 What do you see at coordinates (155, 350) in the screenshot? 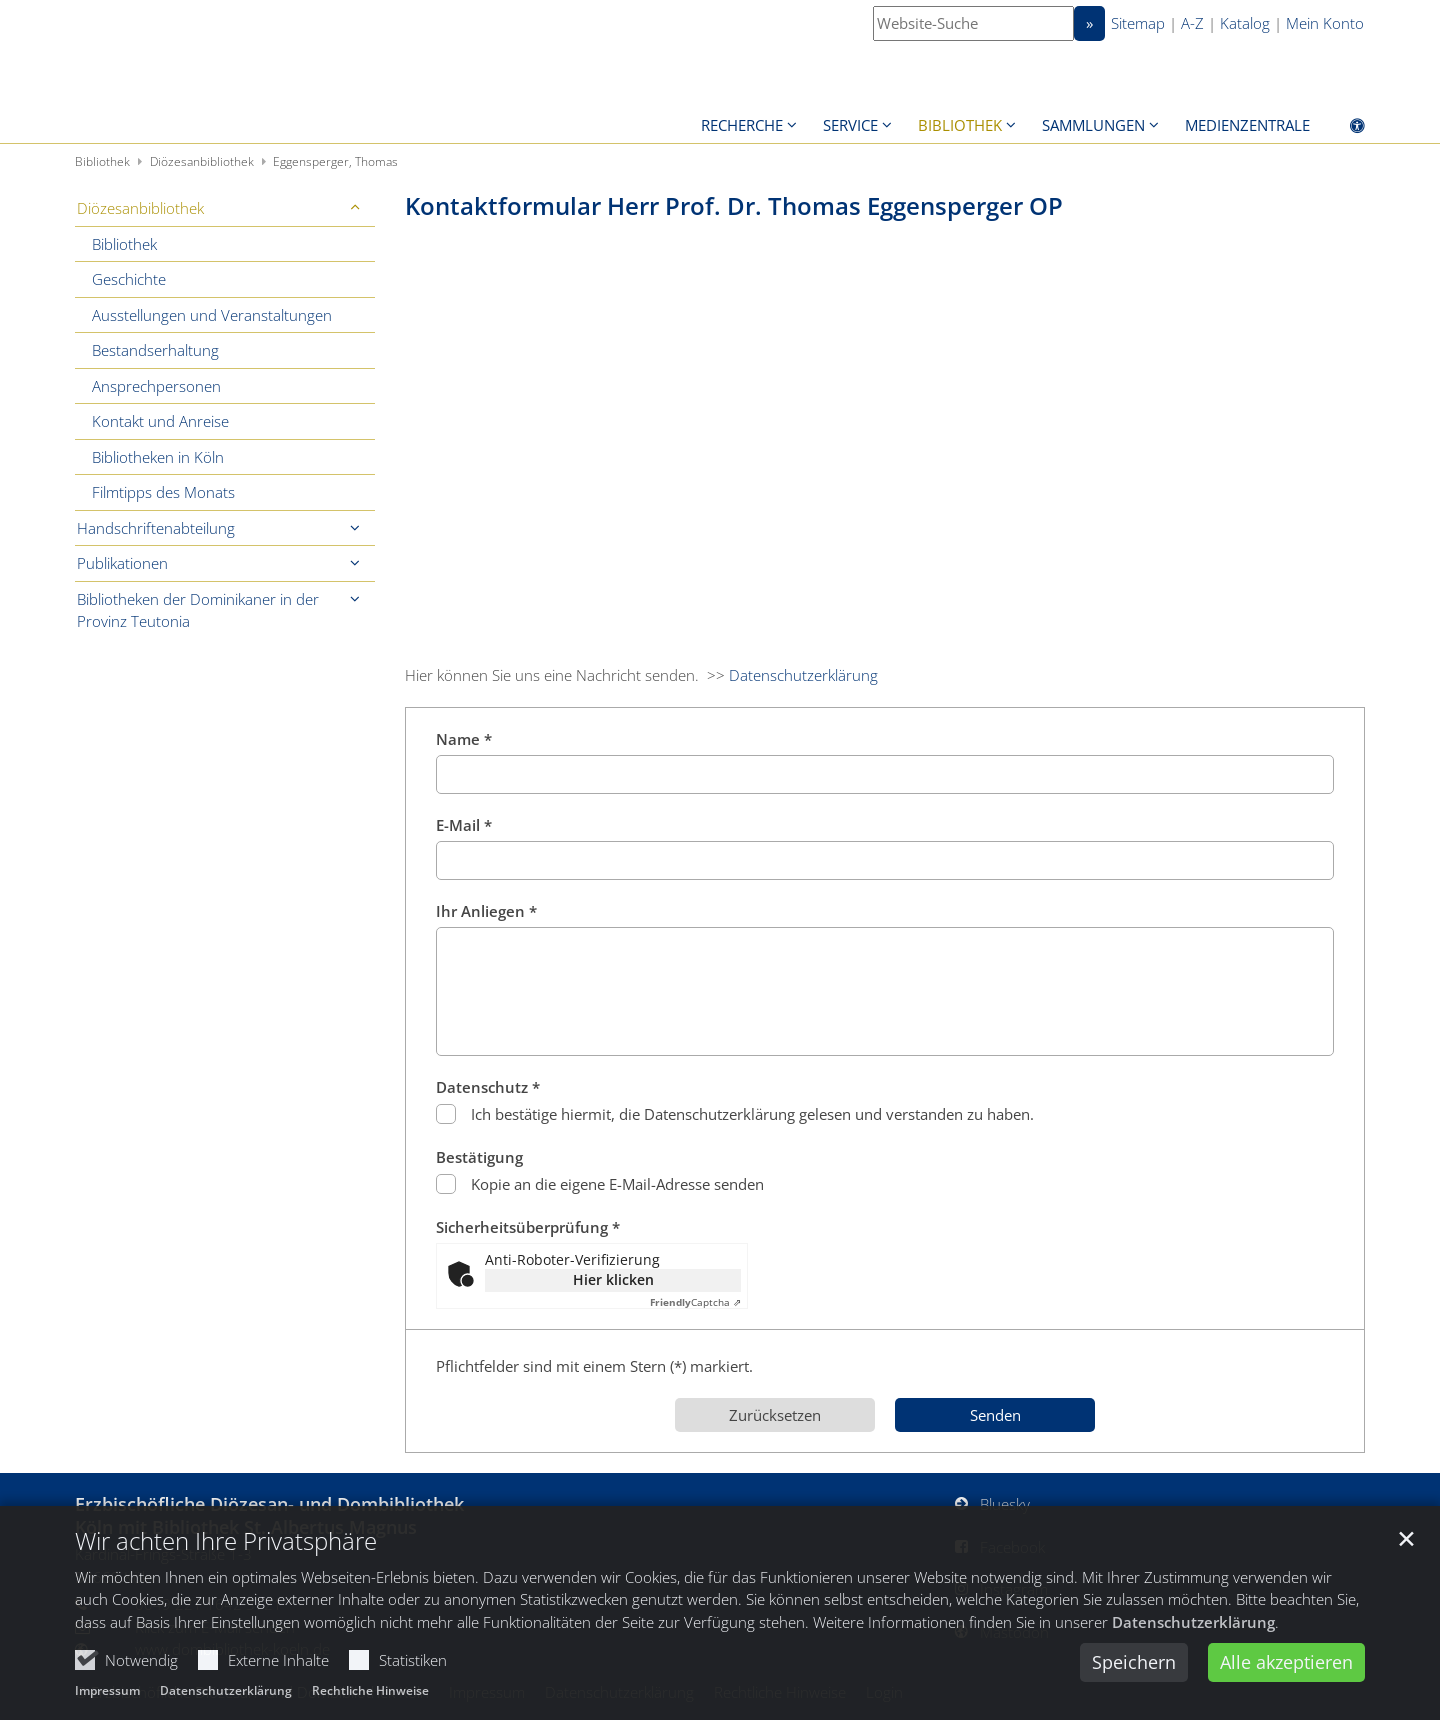
I see `Bestandserhaltung` at bounding box center [155, 350].